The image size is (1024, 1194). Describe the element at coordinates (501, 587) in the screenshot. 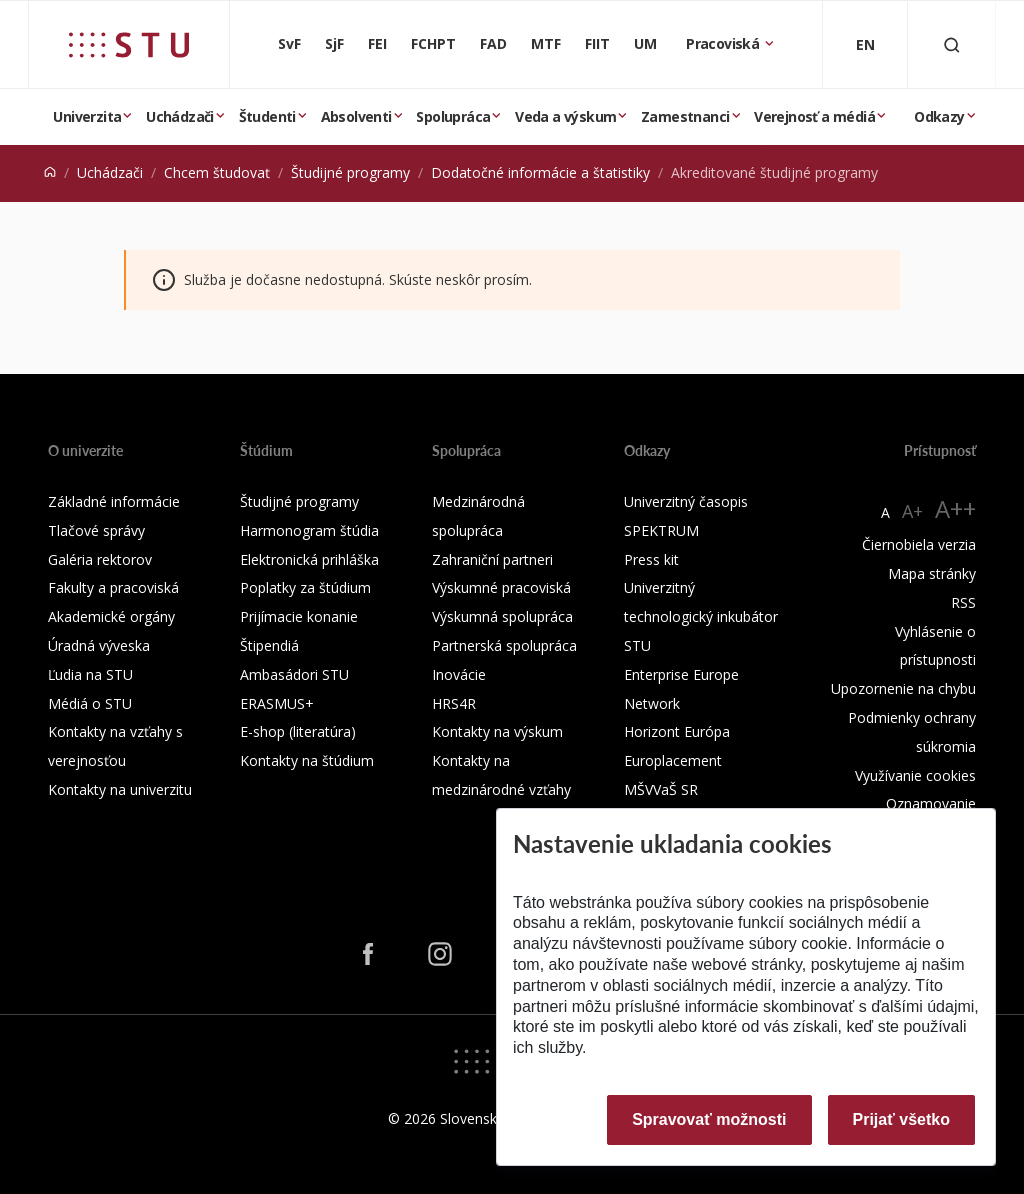

I see `Výskumné pracoviská` at that location.